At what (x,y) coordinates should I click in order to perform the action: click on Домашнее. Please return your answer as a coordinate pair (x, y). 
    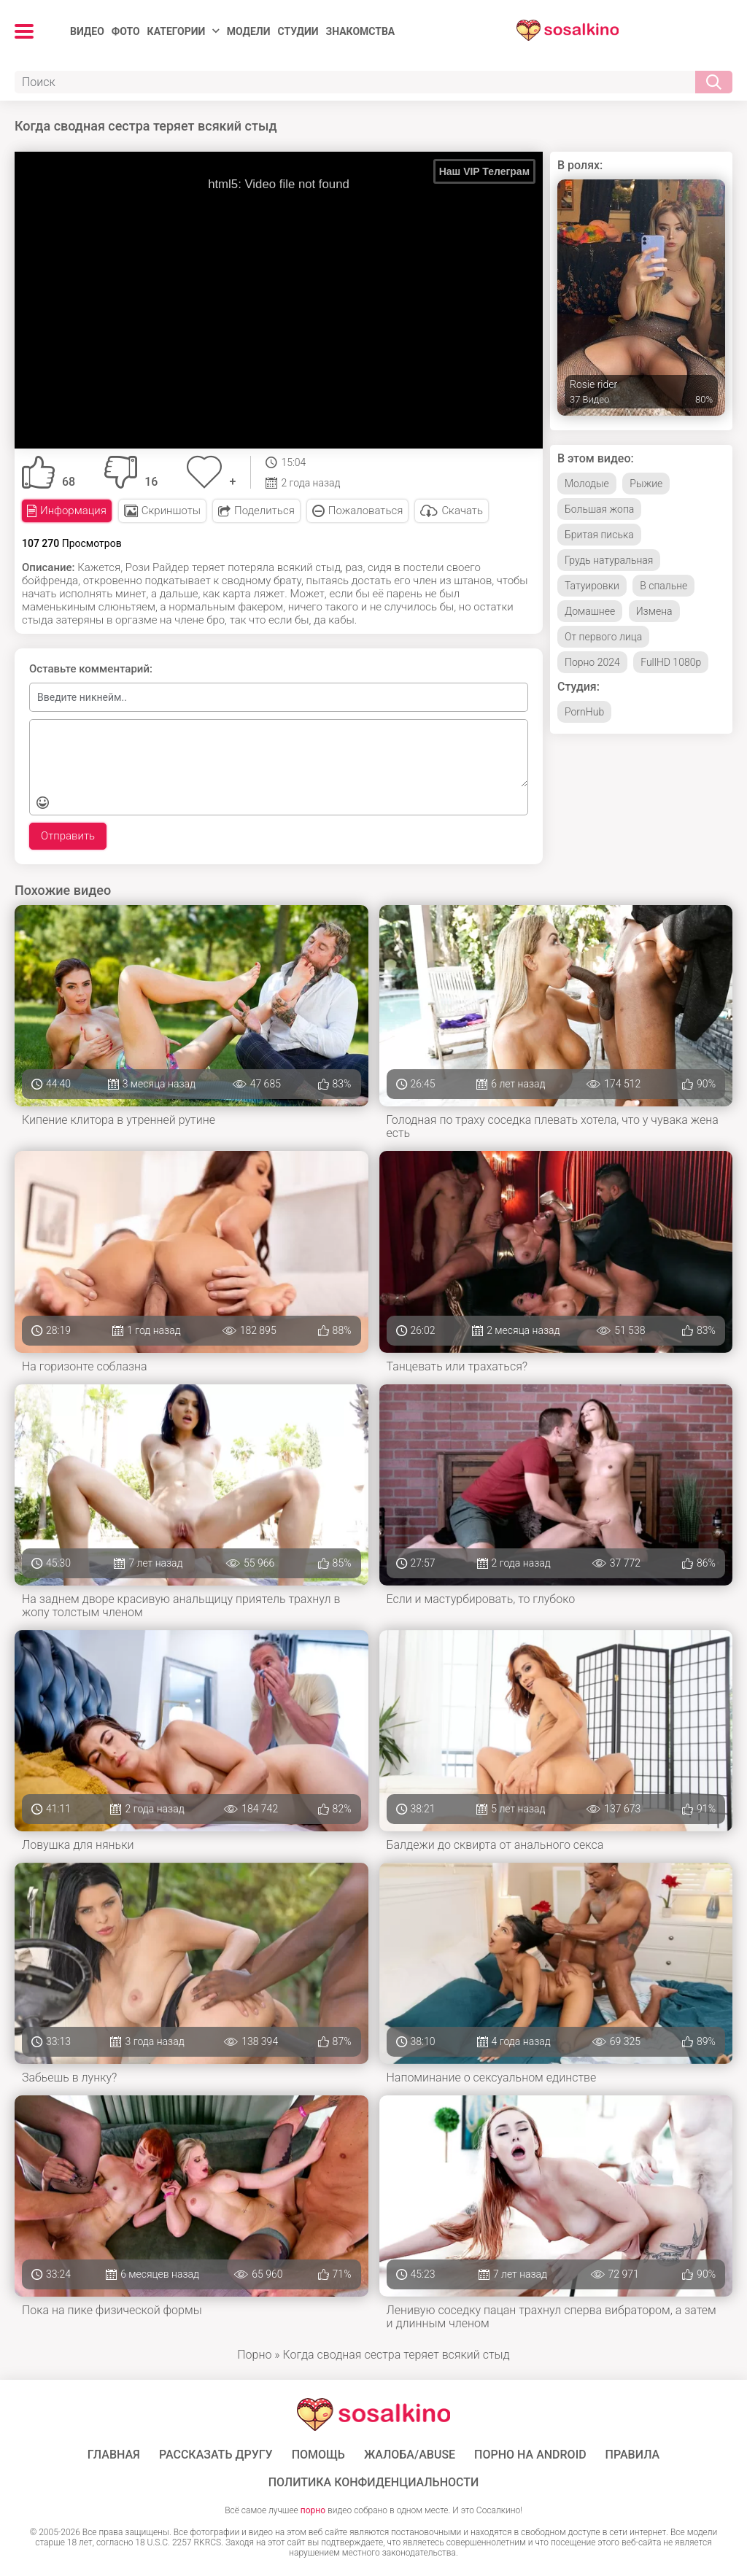
    Looking at the image, I should click on (590, 611).